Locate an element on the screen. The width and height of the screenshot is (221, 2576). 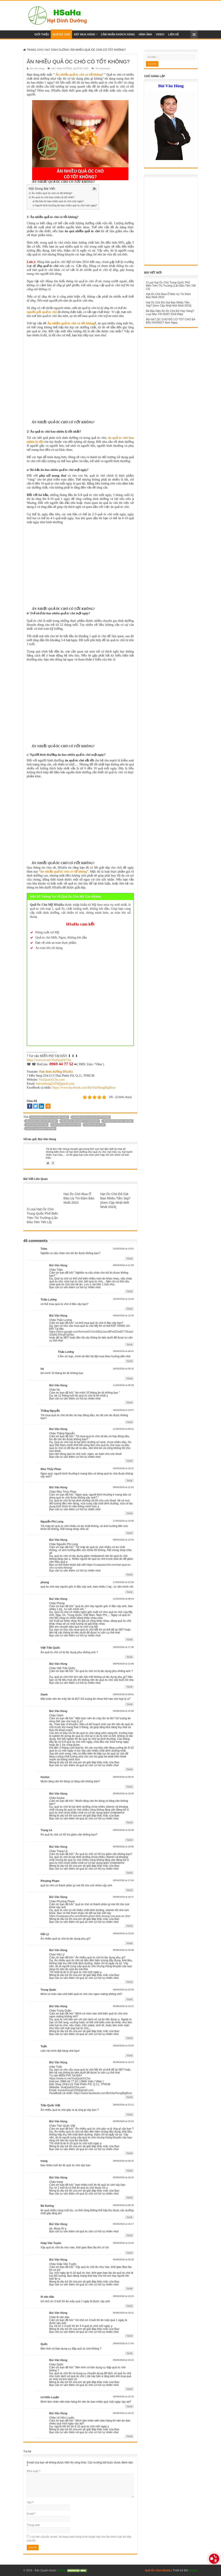
buivanhung2105@gmail.com is located at coordinates (55, 1083).